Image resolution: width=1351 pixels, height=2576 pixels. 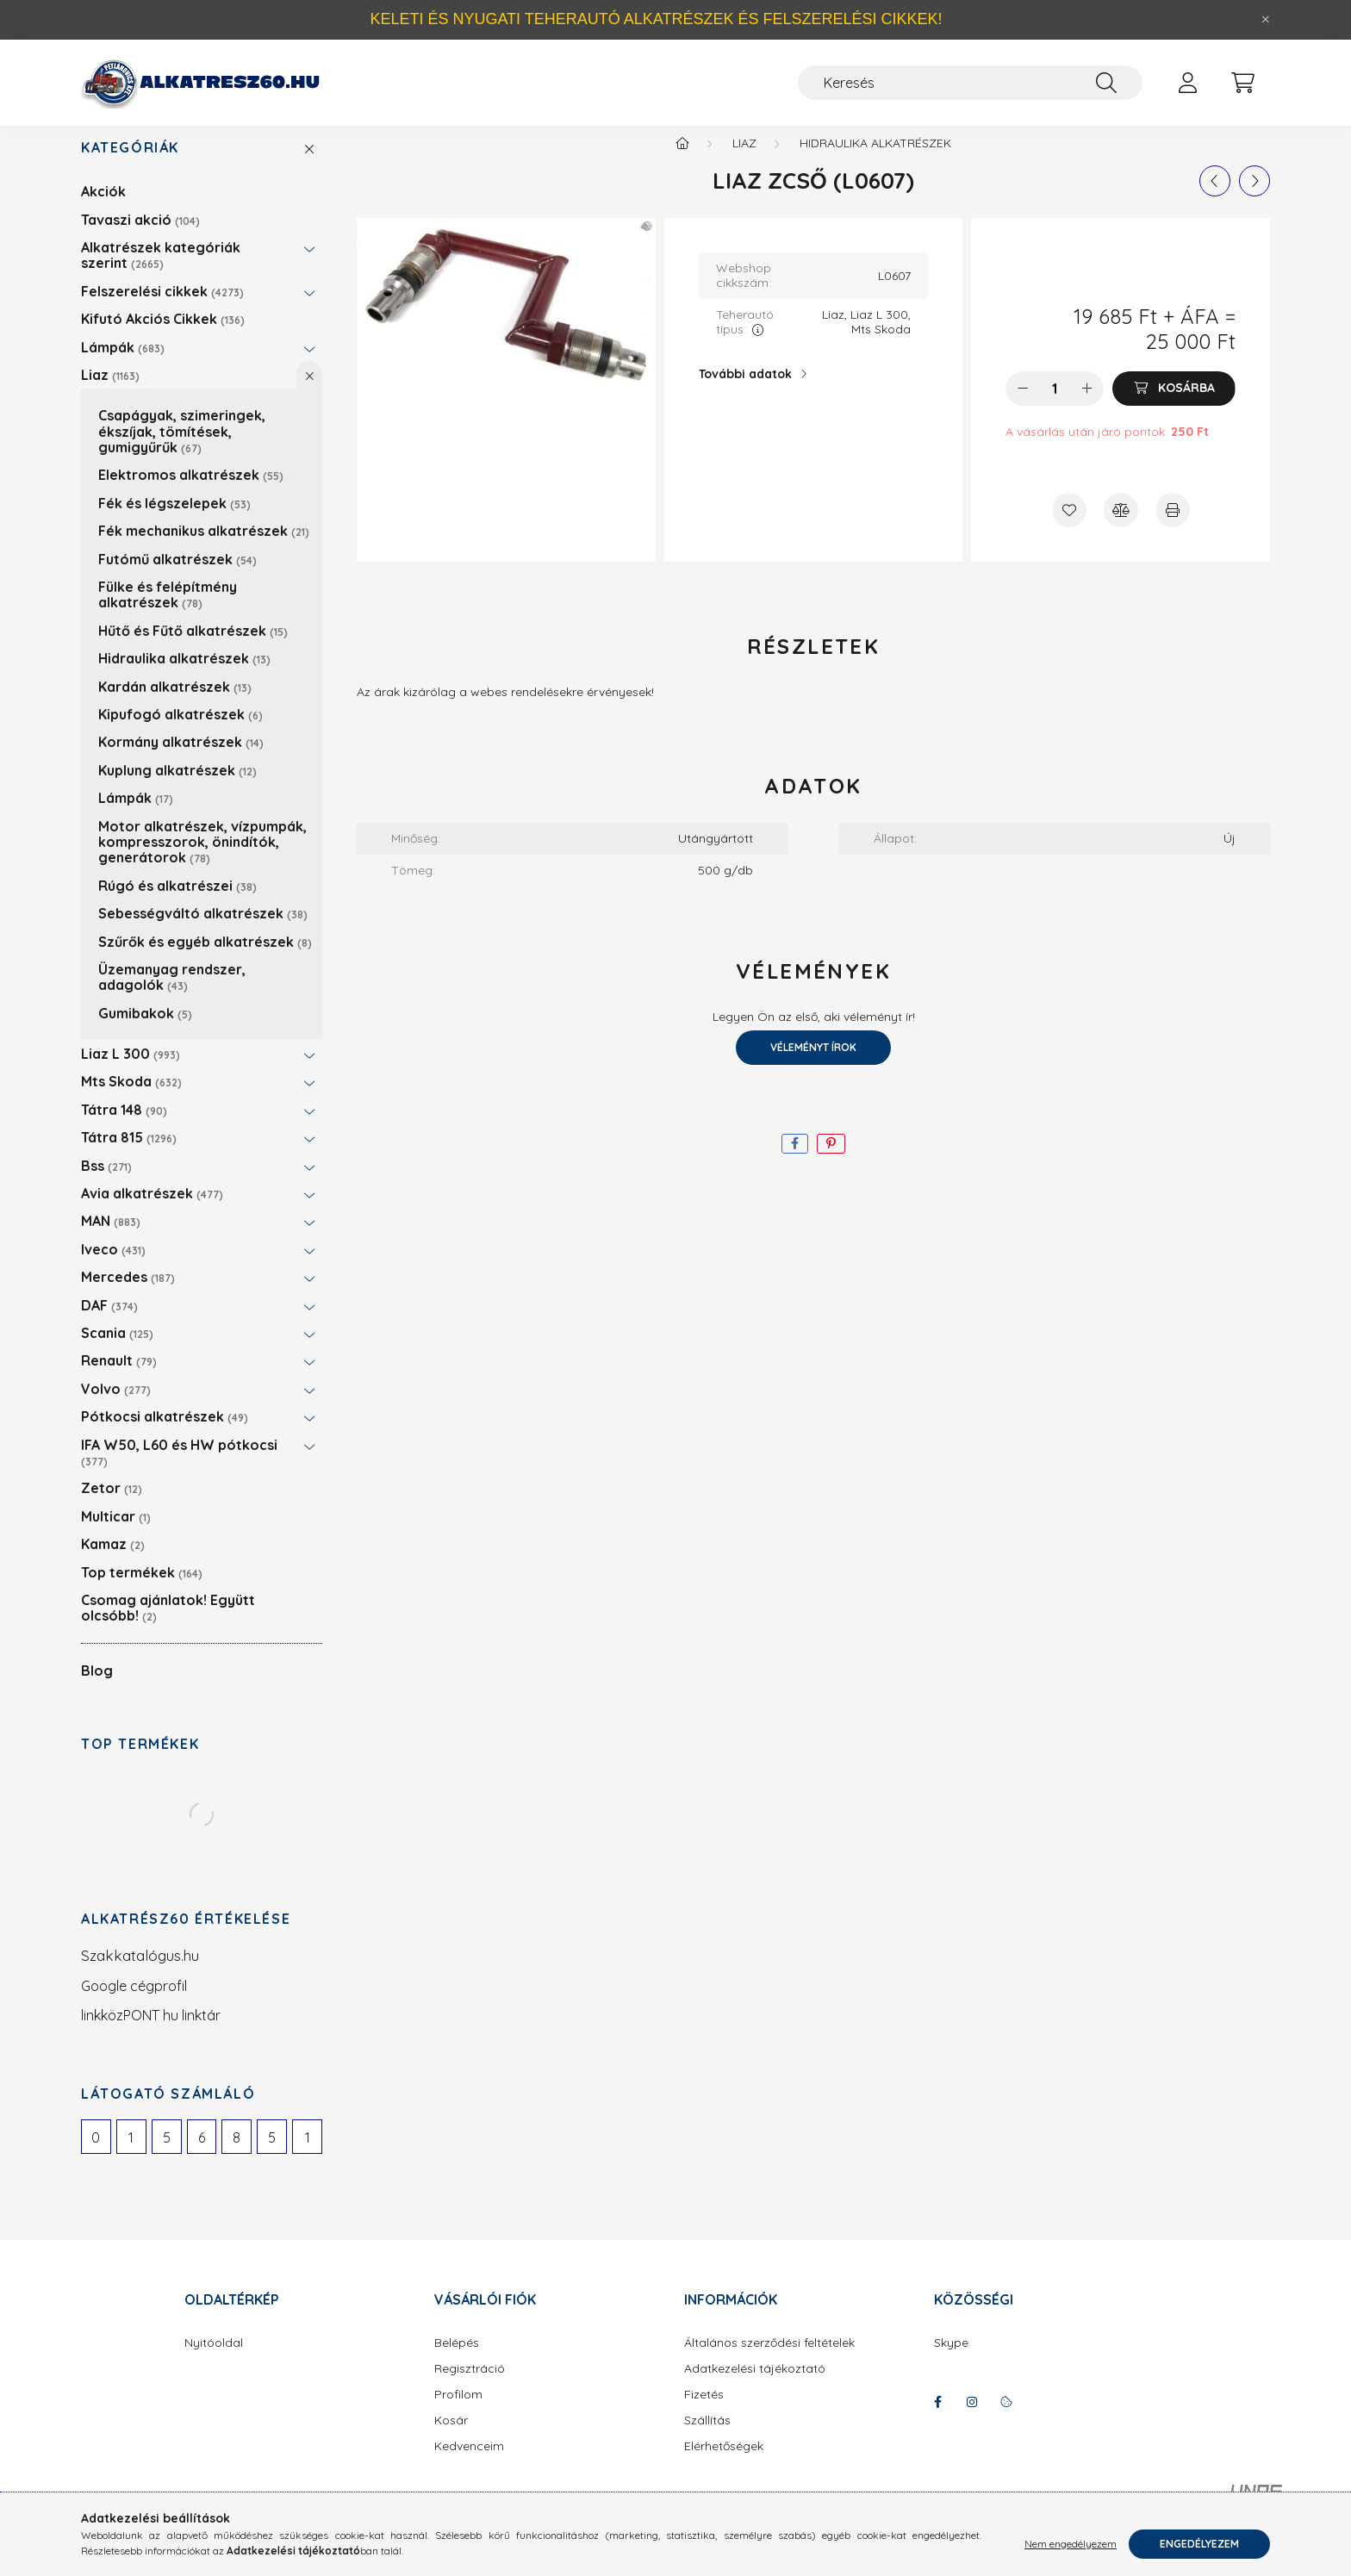 What do you see at coordinates (152, 1210) in the screenshot?
I see `Avia alkatrészek` at bounding box center [152, 1210].